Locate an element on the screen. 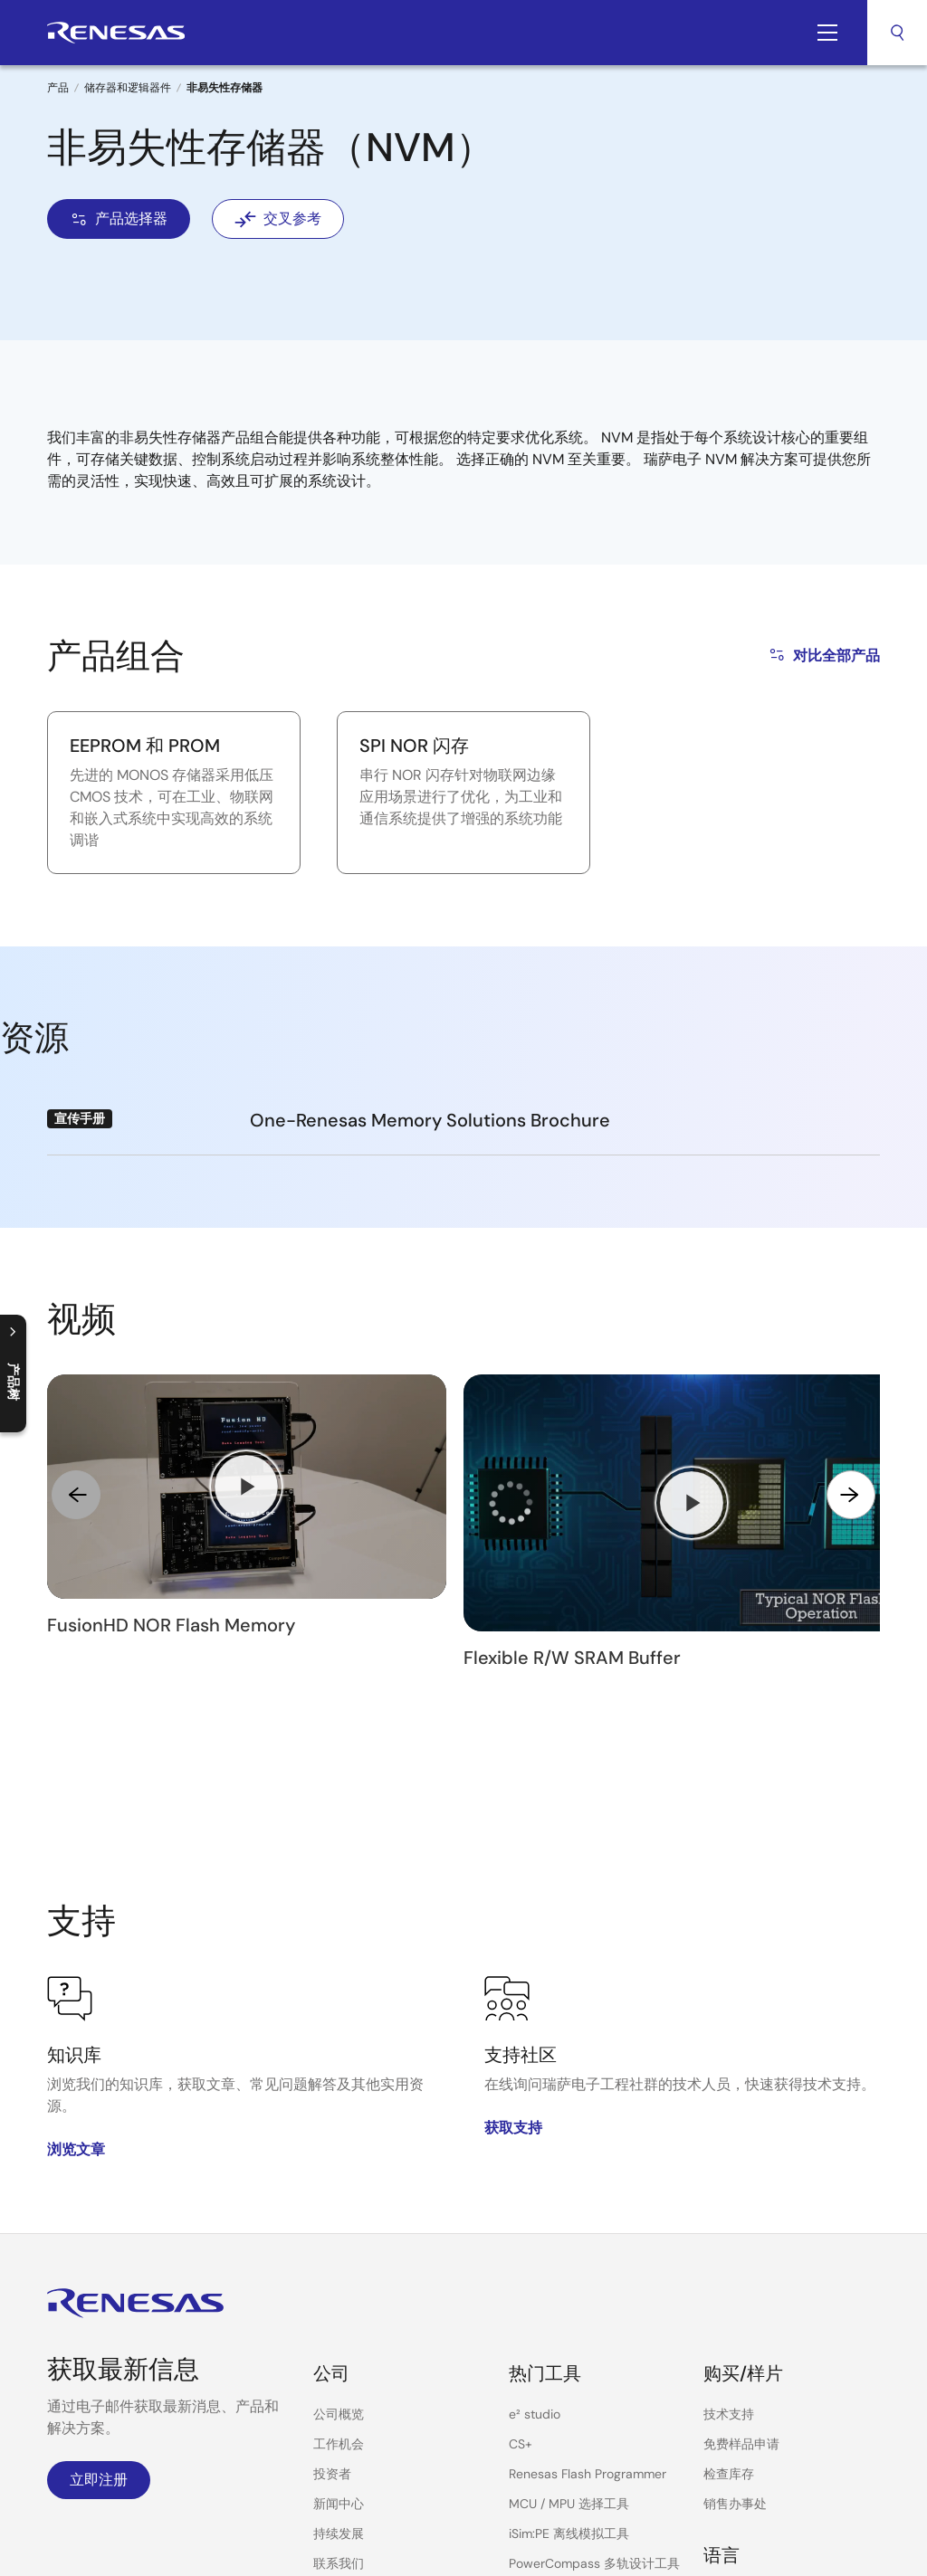 The image size is (927, 2576). 产品选择器 is located at coordinates (118, 218).